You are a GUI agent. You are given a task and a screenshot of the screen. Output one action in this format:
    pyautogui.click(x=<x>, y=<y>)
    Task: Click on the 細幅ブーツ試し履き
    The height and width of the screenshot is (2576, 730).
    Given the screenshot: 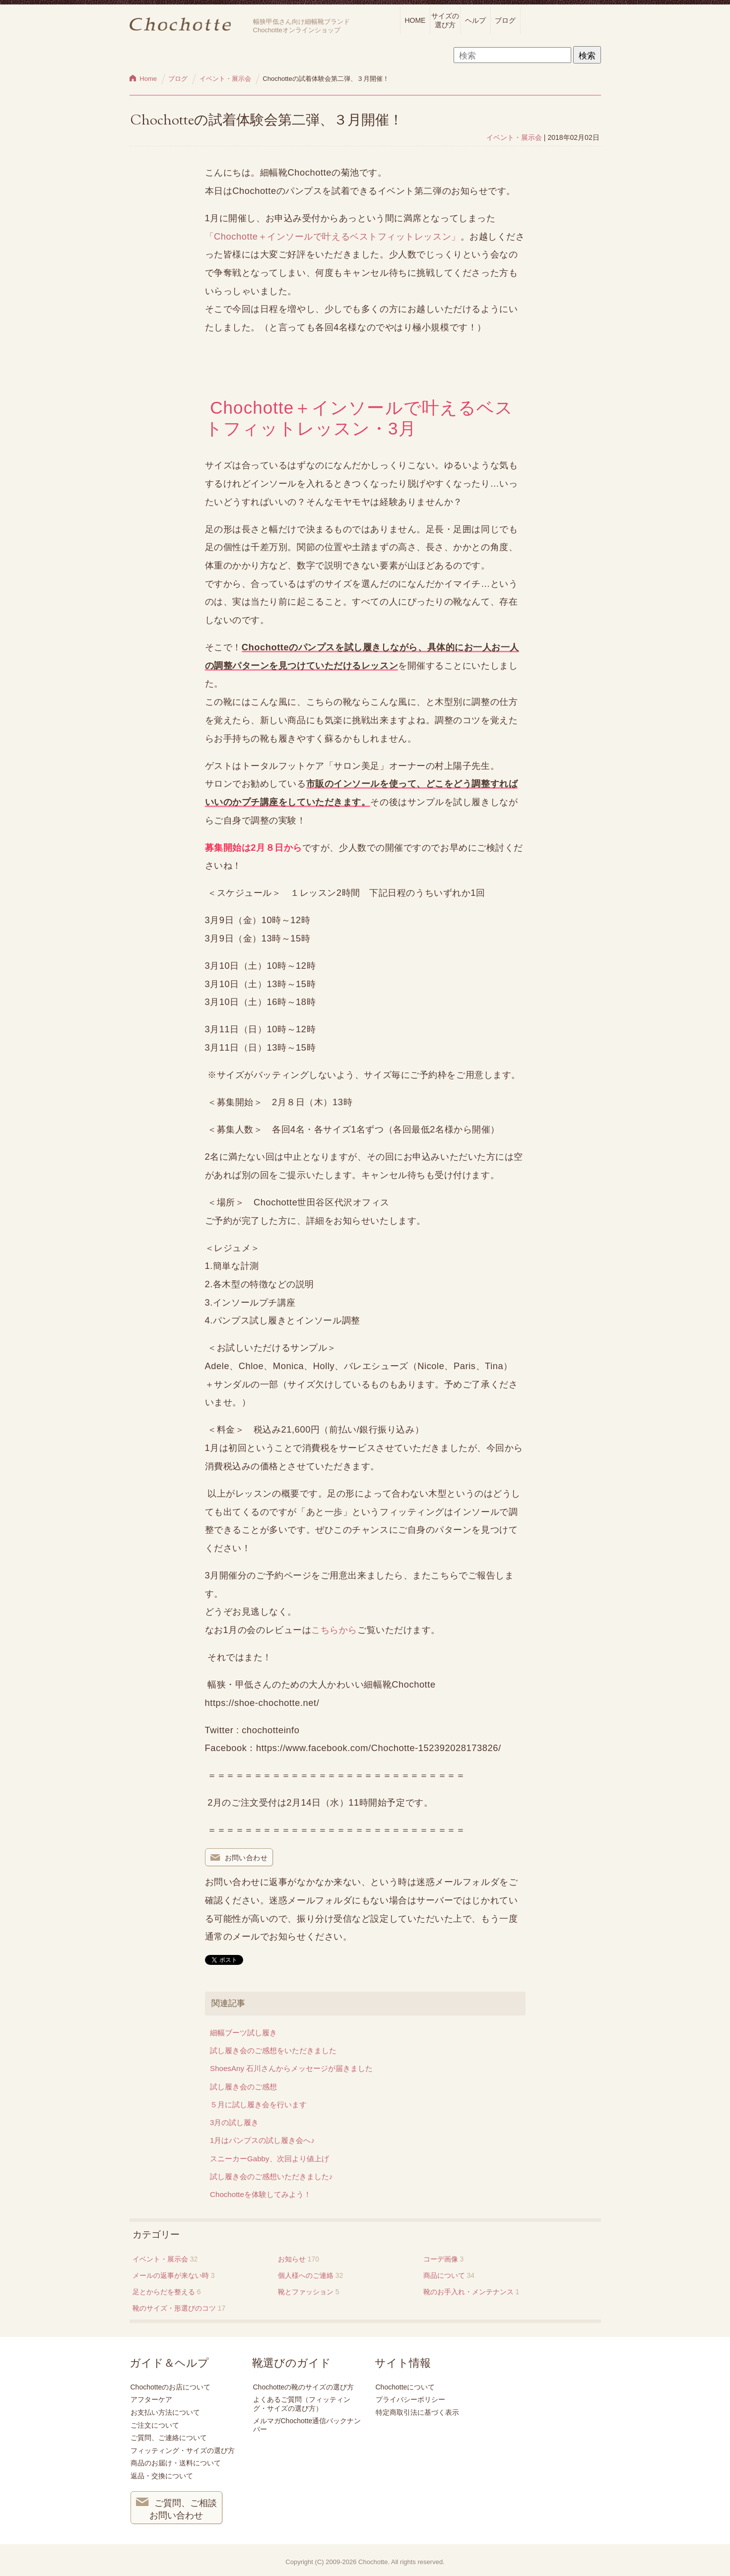 What is the action you would take?
    pyautogui.click(x=243, y=2032)
    